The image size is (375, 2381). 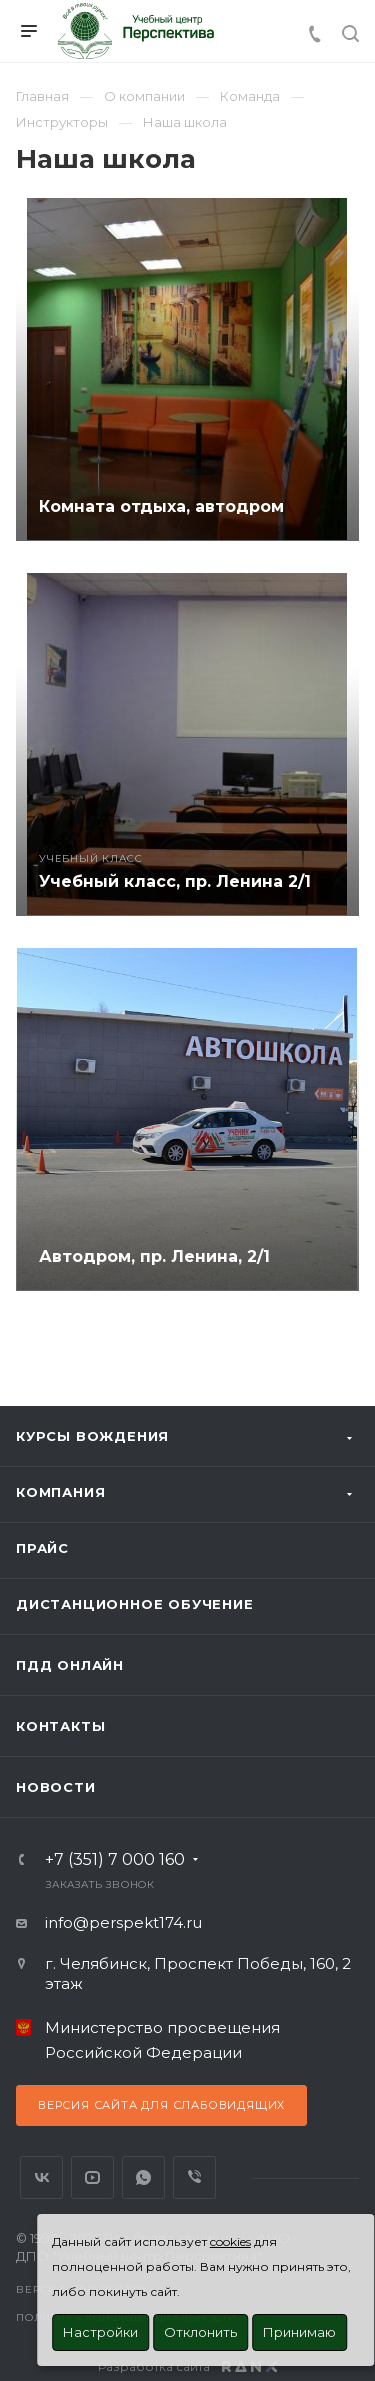 I want to click on Автодром, пр. Ленина, 2/1, so click(x=154, y=1256).